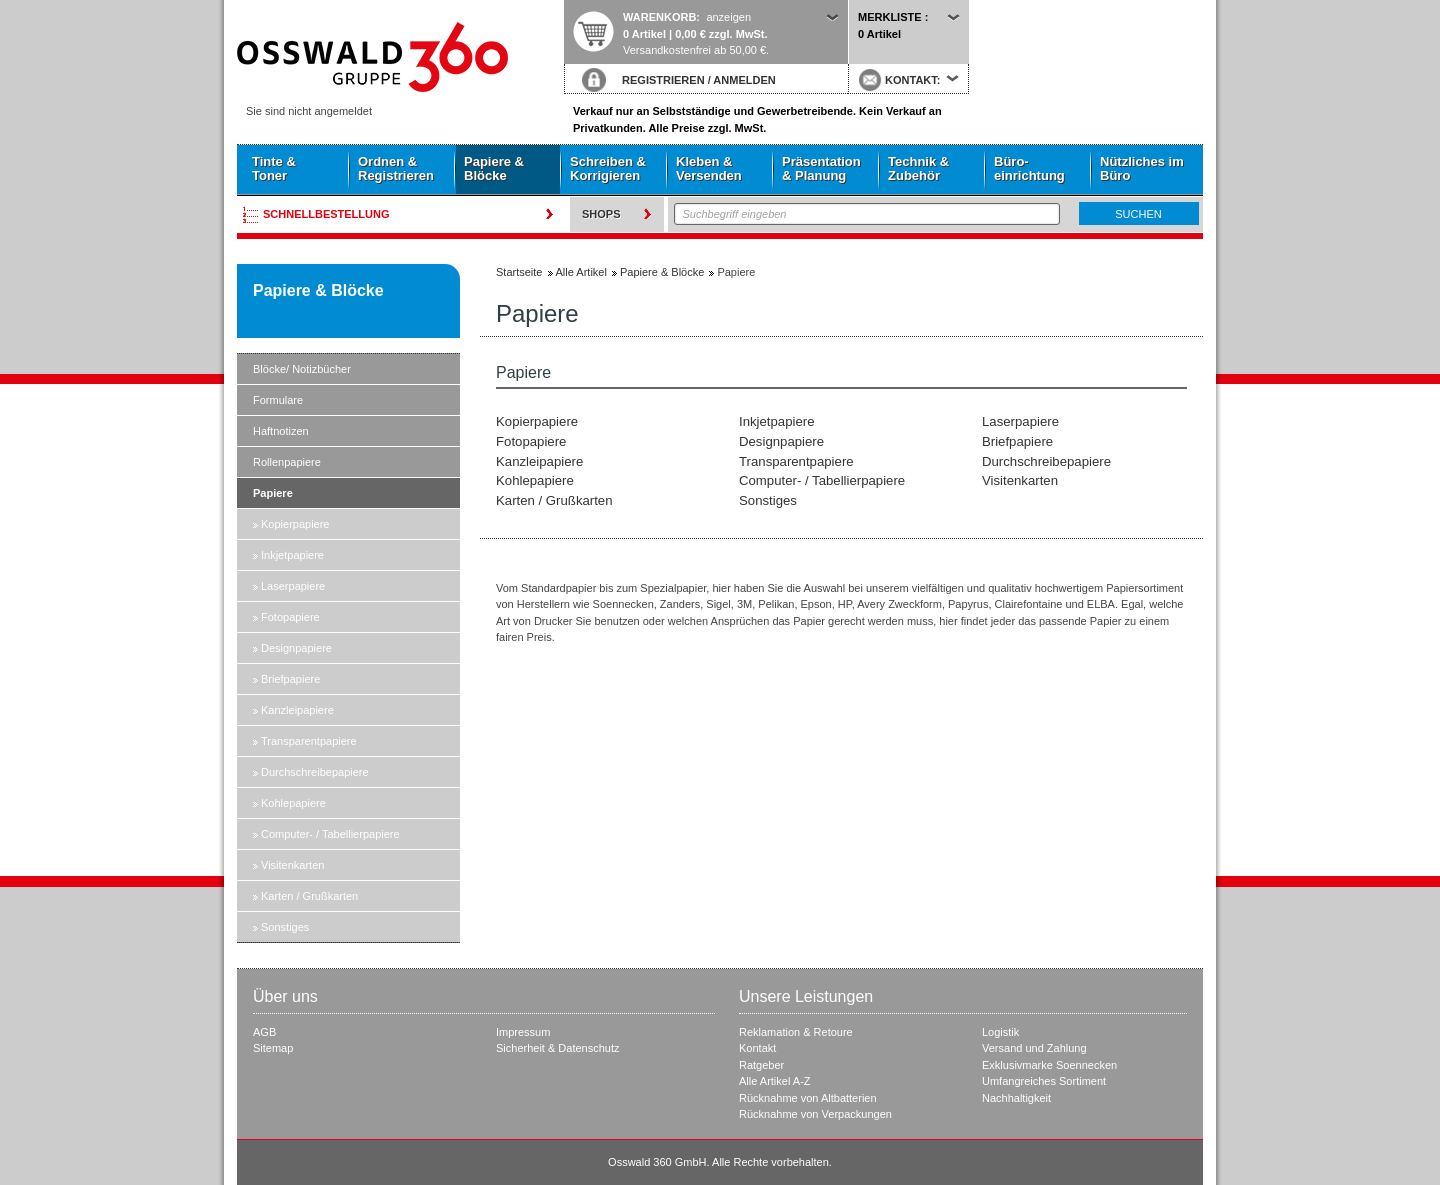 This screenshot has width=1440, height=1185. Describe the element at coordinates (1029, 168) in the screenshot. I see `Büro- einrichtung` at that location.